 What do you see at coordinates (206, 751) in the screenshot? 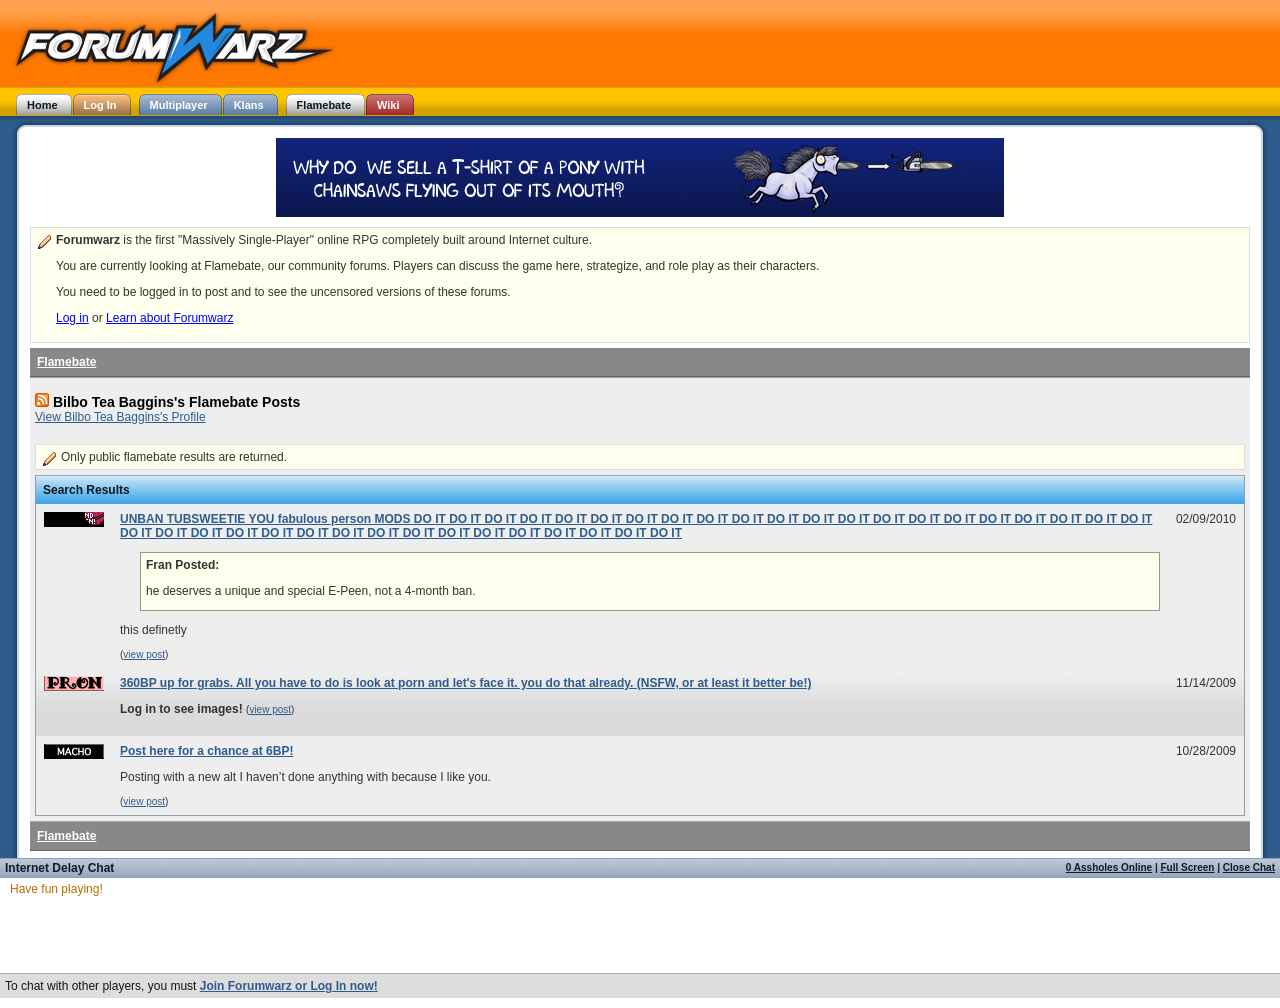
I see `Post here for a chance at 6BP!` at bounding box center [206, 751].